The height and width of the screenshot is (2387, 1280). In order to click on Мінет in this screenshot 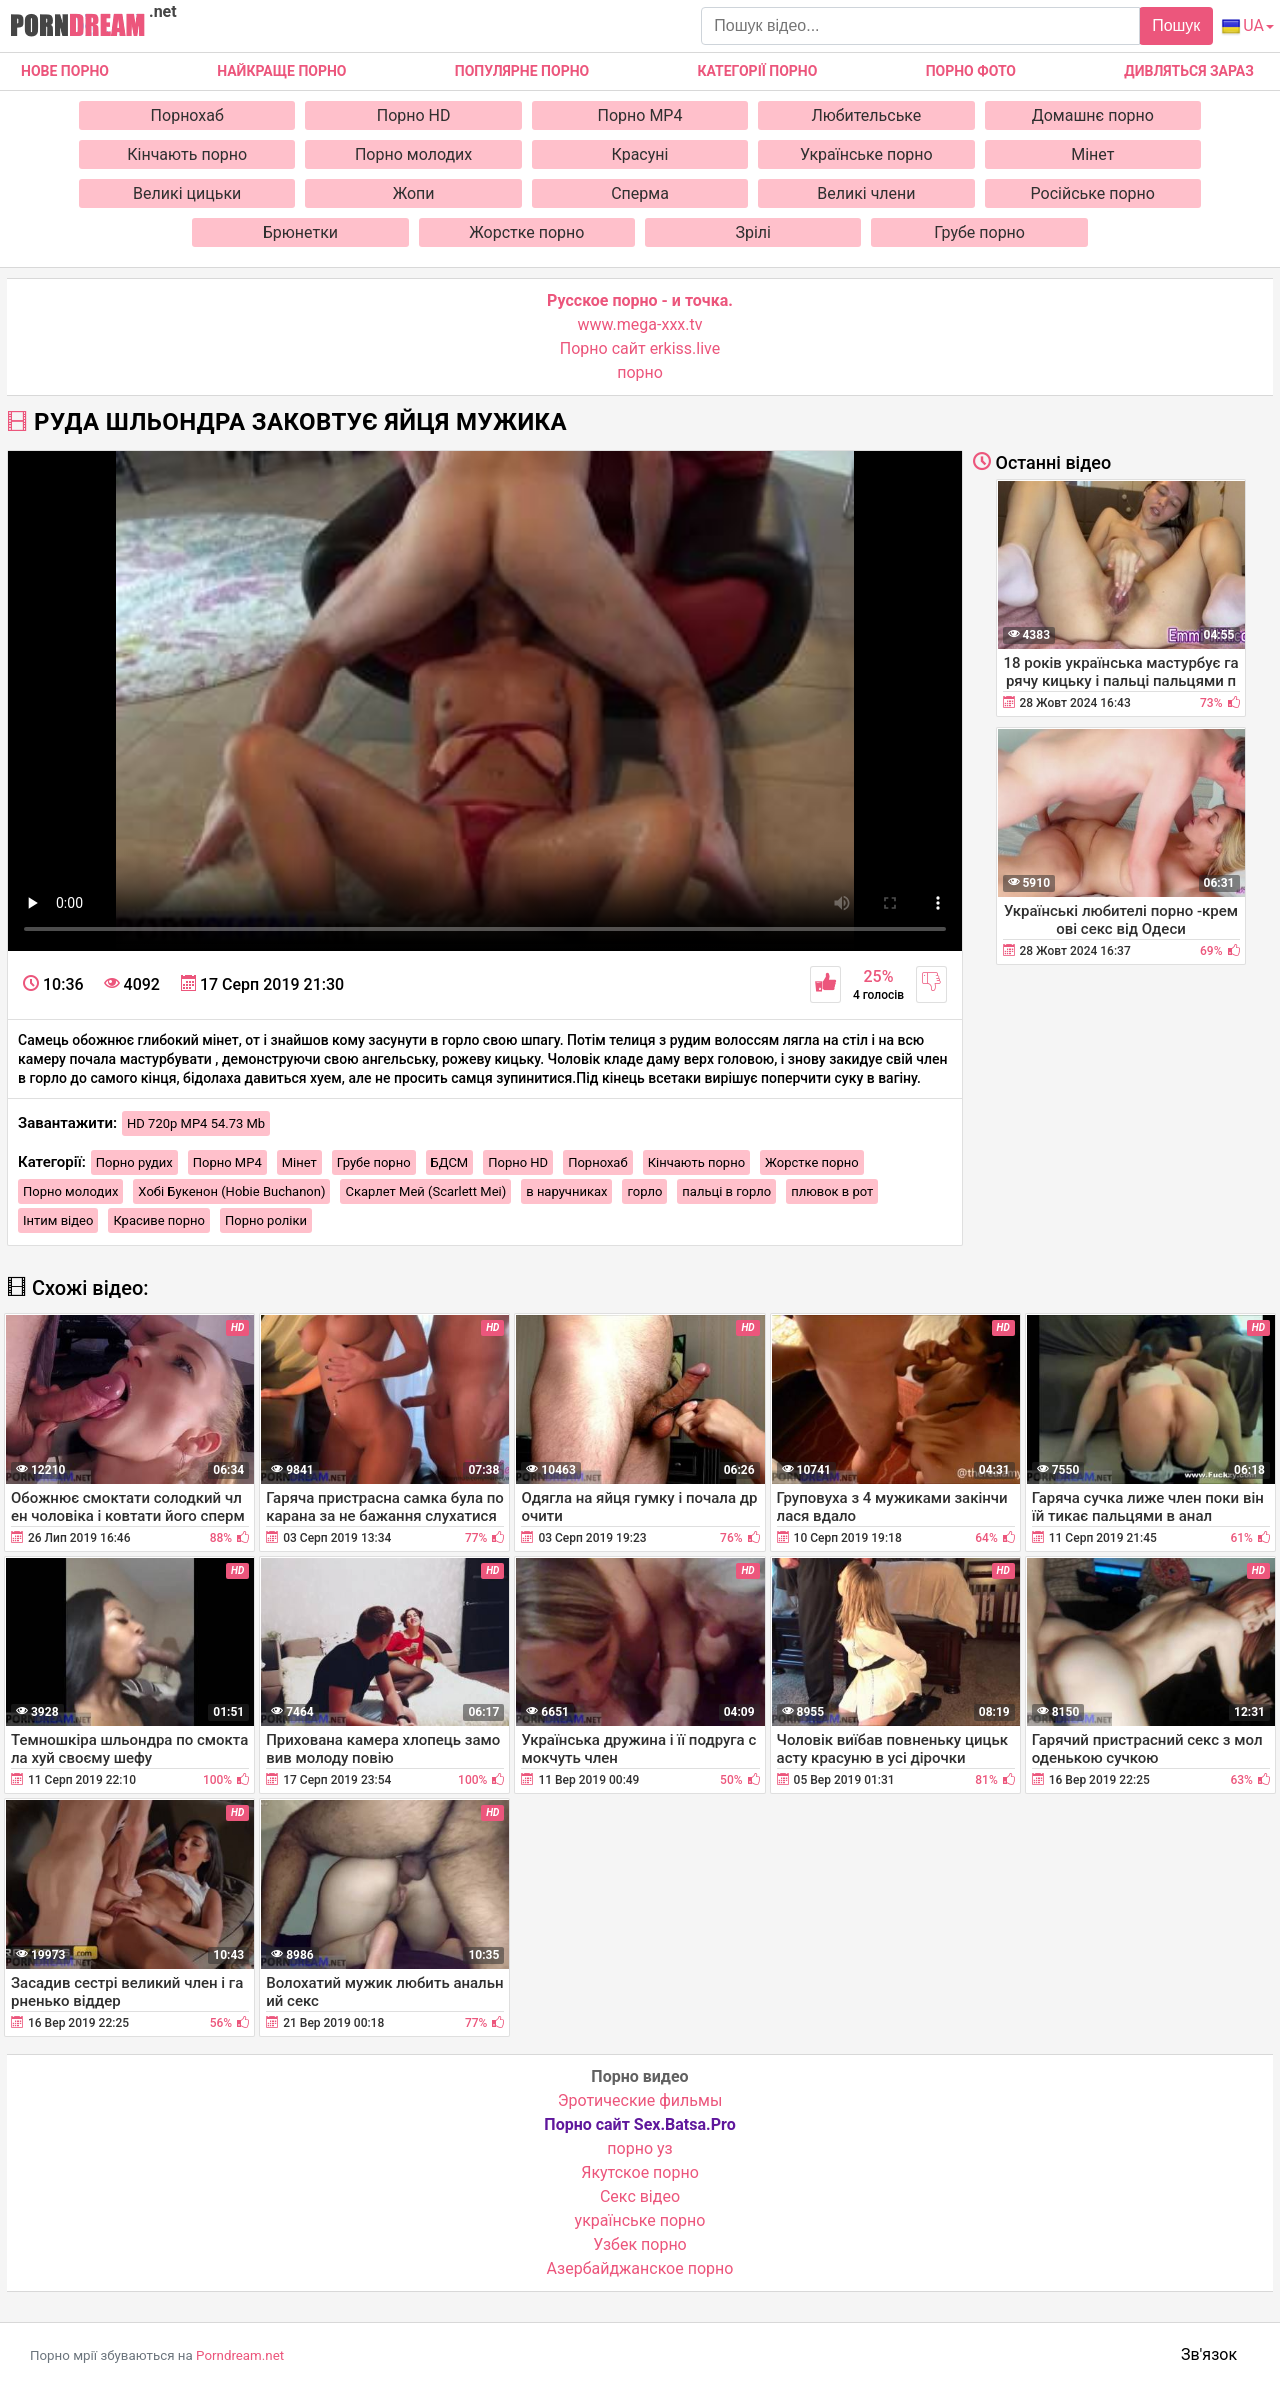, I will do `click(1092, 154)`.